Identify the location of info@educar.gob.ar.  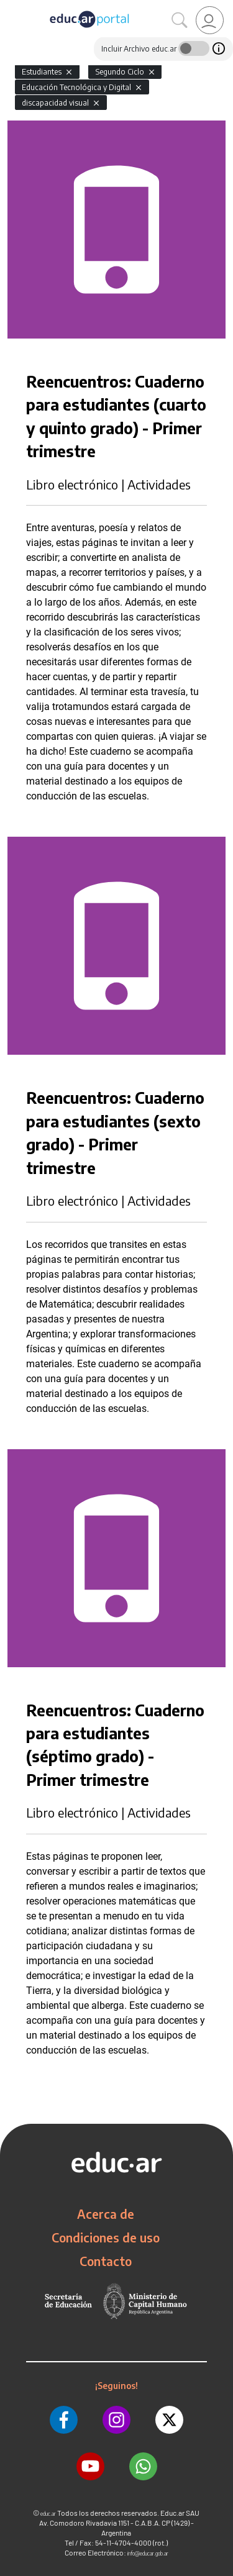
(147, 2553).